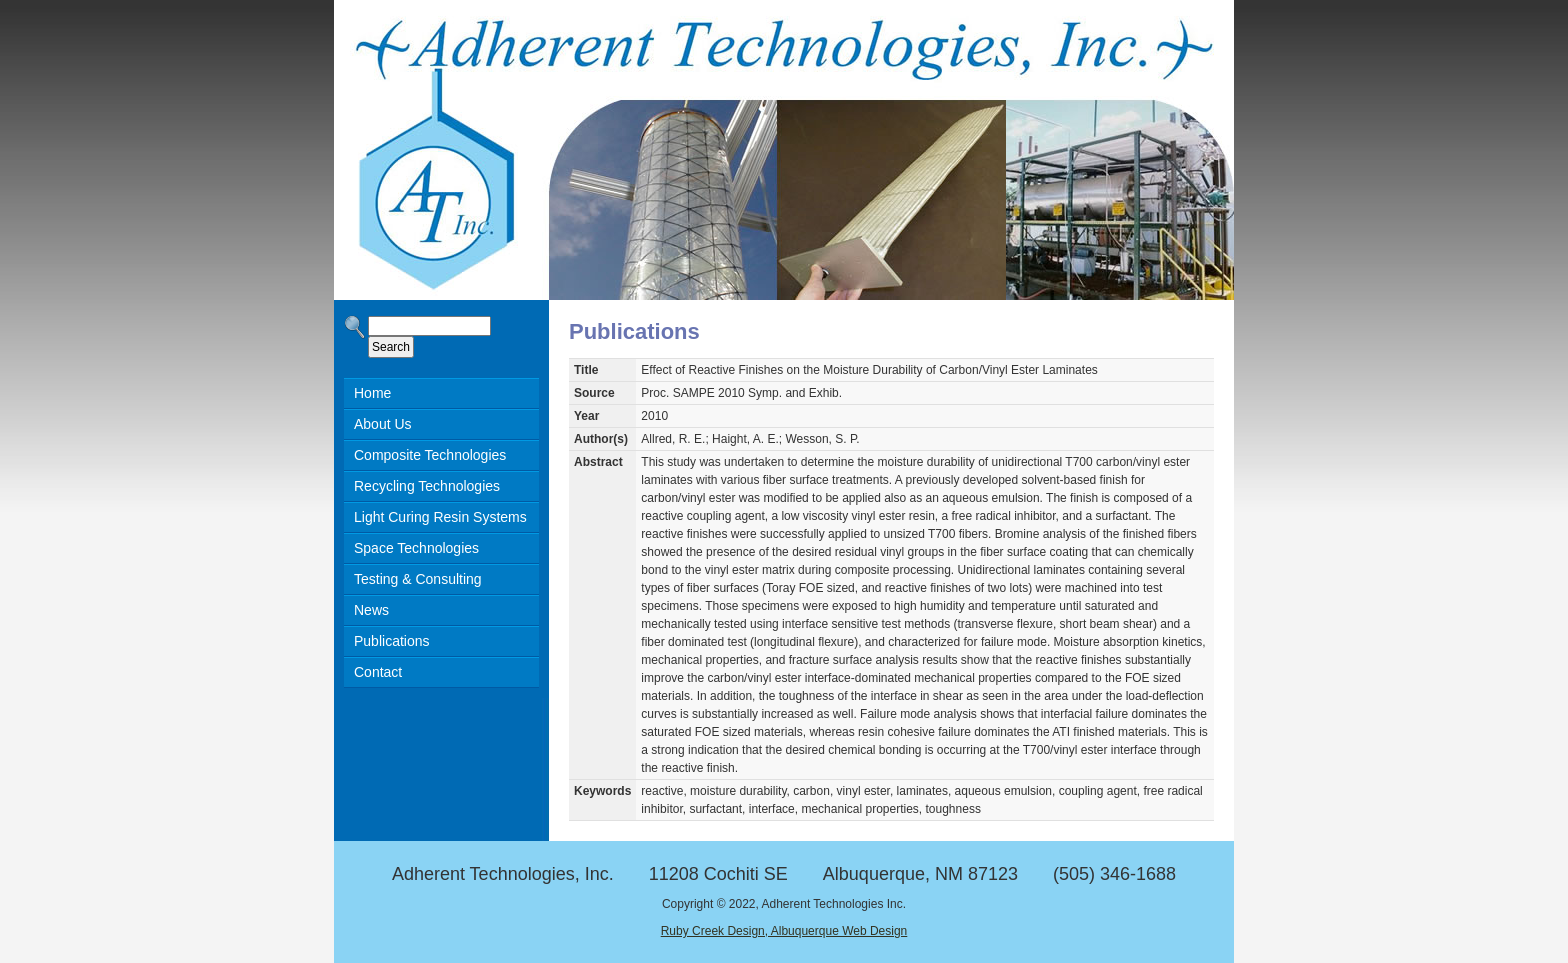 This screenshot has height=963, width=1568. Describe the element at coordinates (378, 672) in the screenshot. I see `Contact` at that location.